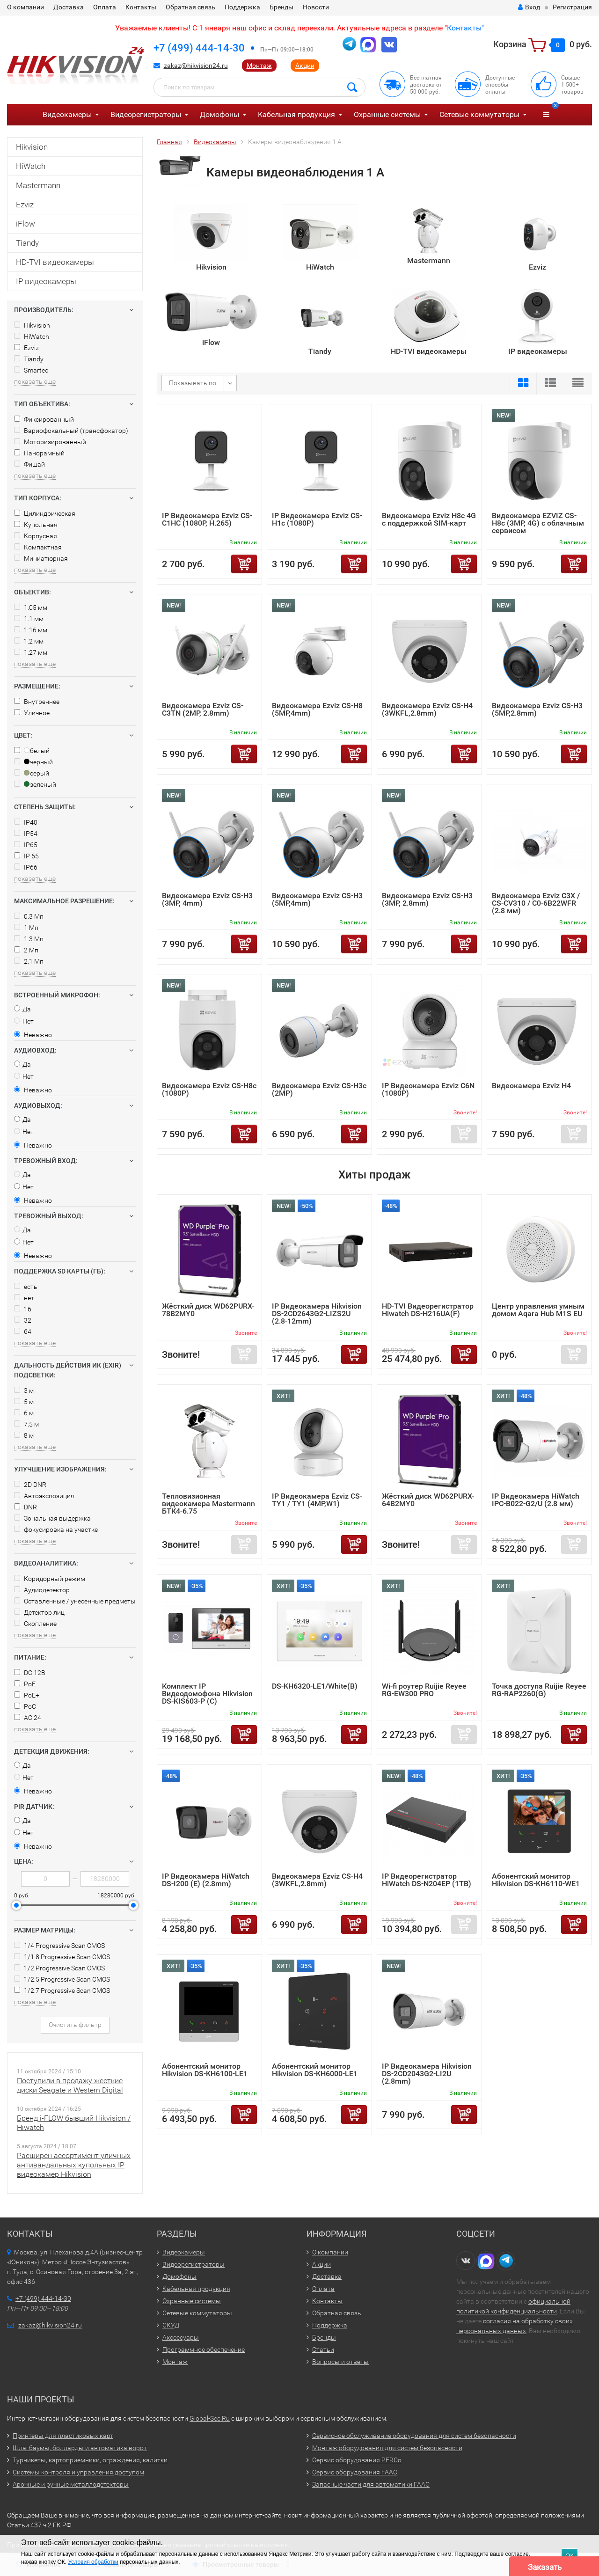 The width and height of the screenshot is (599, 2576). I want to click on Моторизированный, so click(50, 442).